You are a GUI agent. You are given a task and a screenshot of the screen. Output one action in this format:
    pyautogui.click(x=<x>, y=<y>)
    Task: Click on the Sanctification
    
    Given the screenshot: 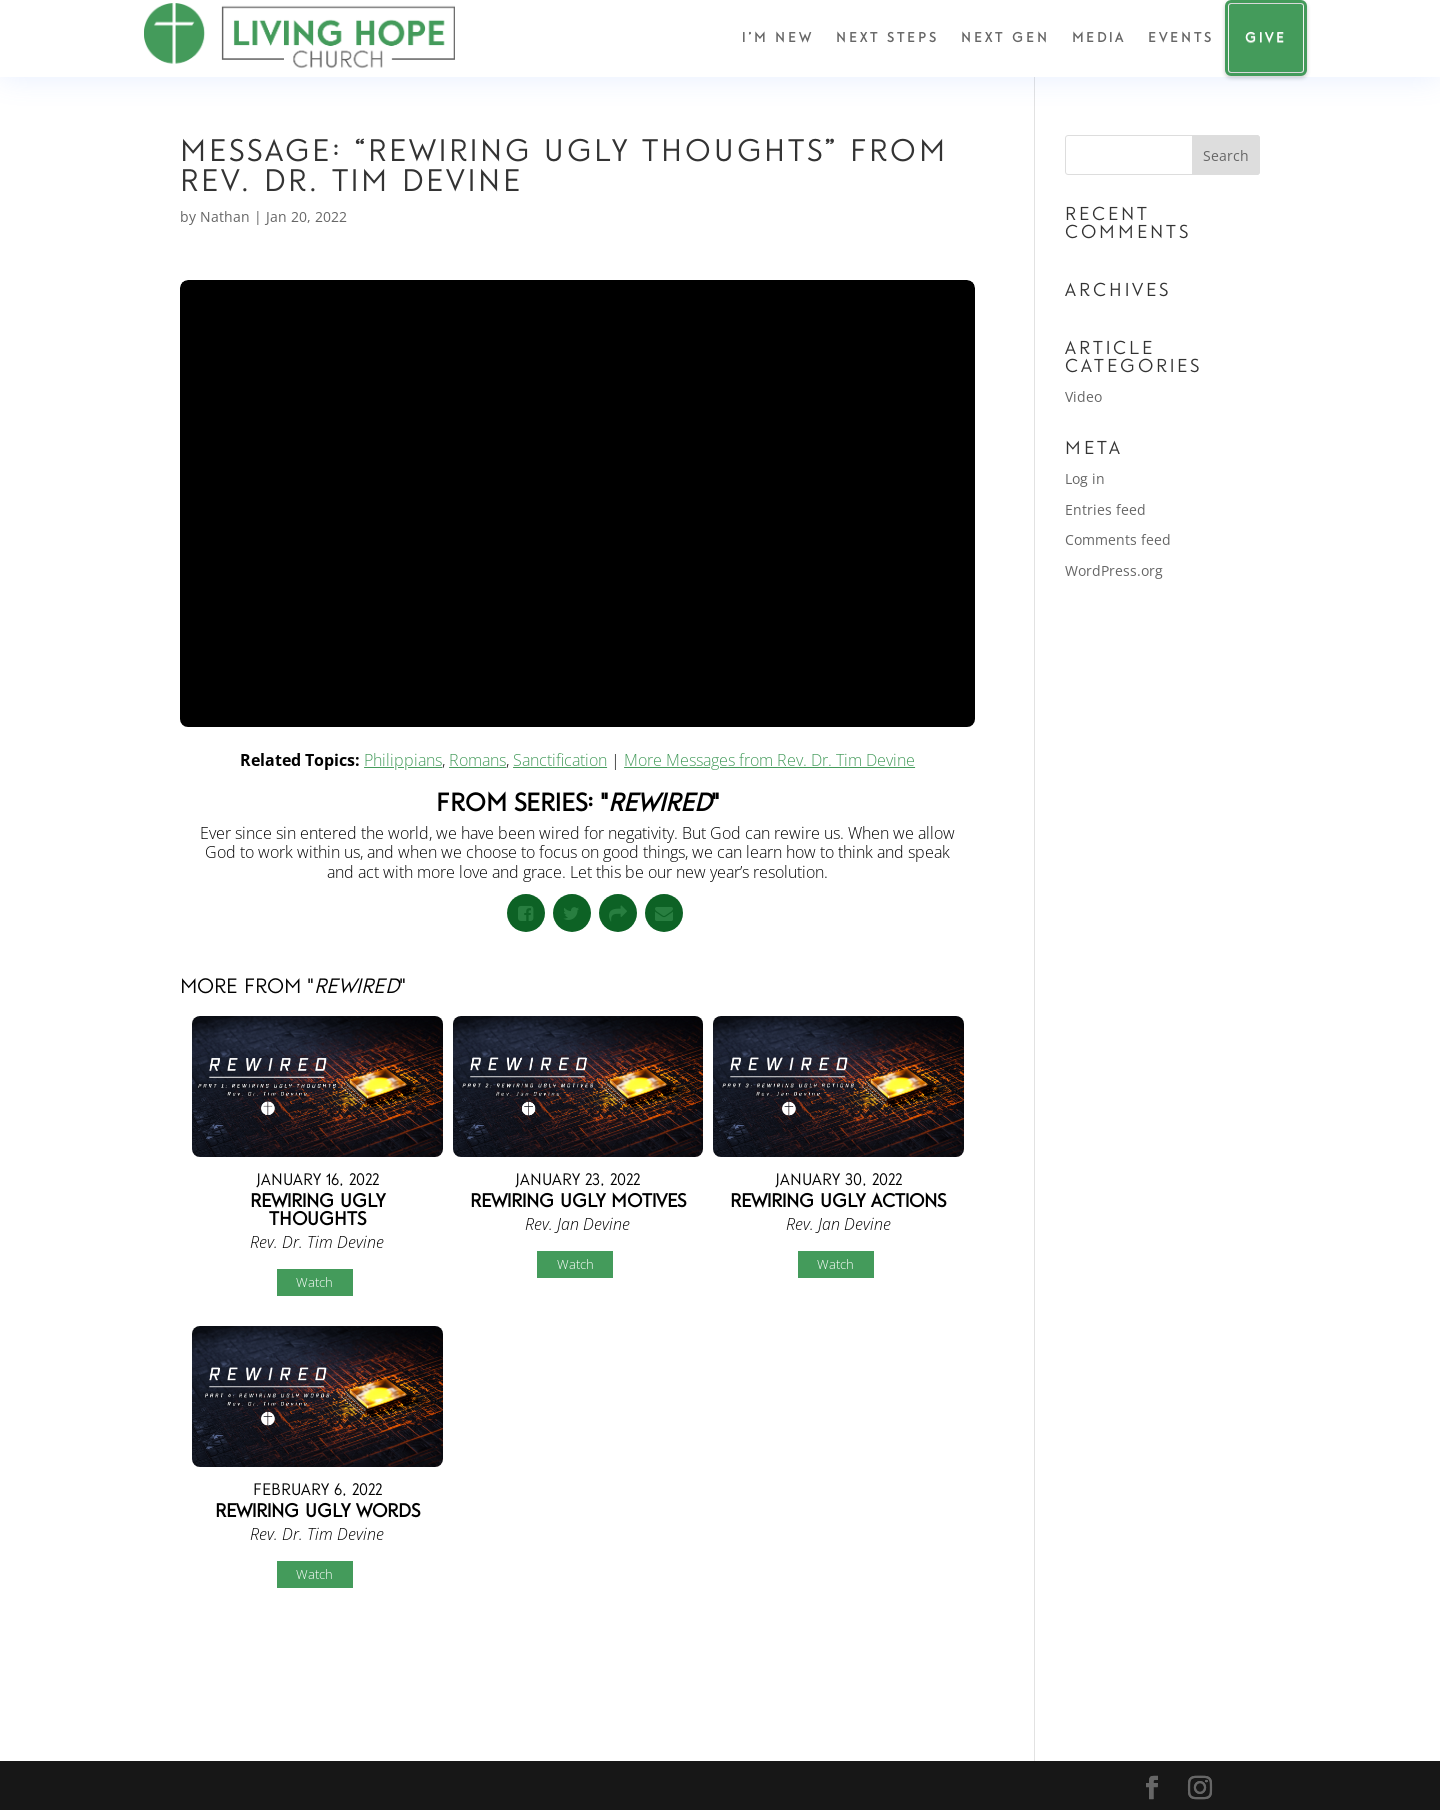 What is the action you would take?
    pyautogui.click(x=560, y=760)
    